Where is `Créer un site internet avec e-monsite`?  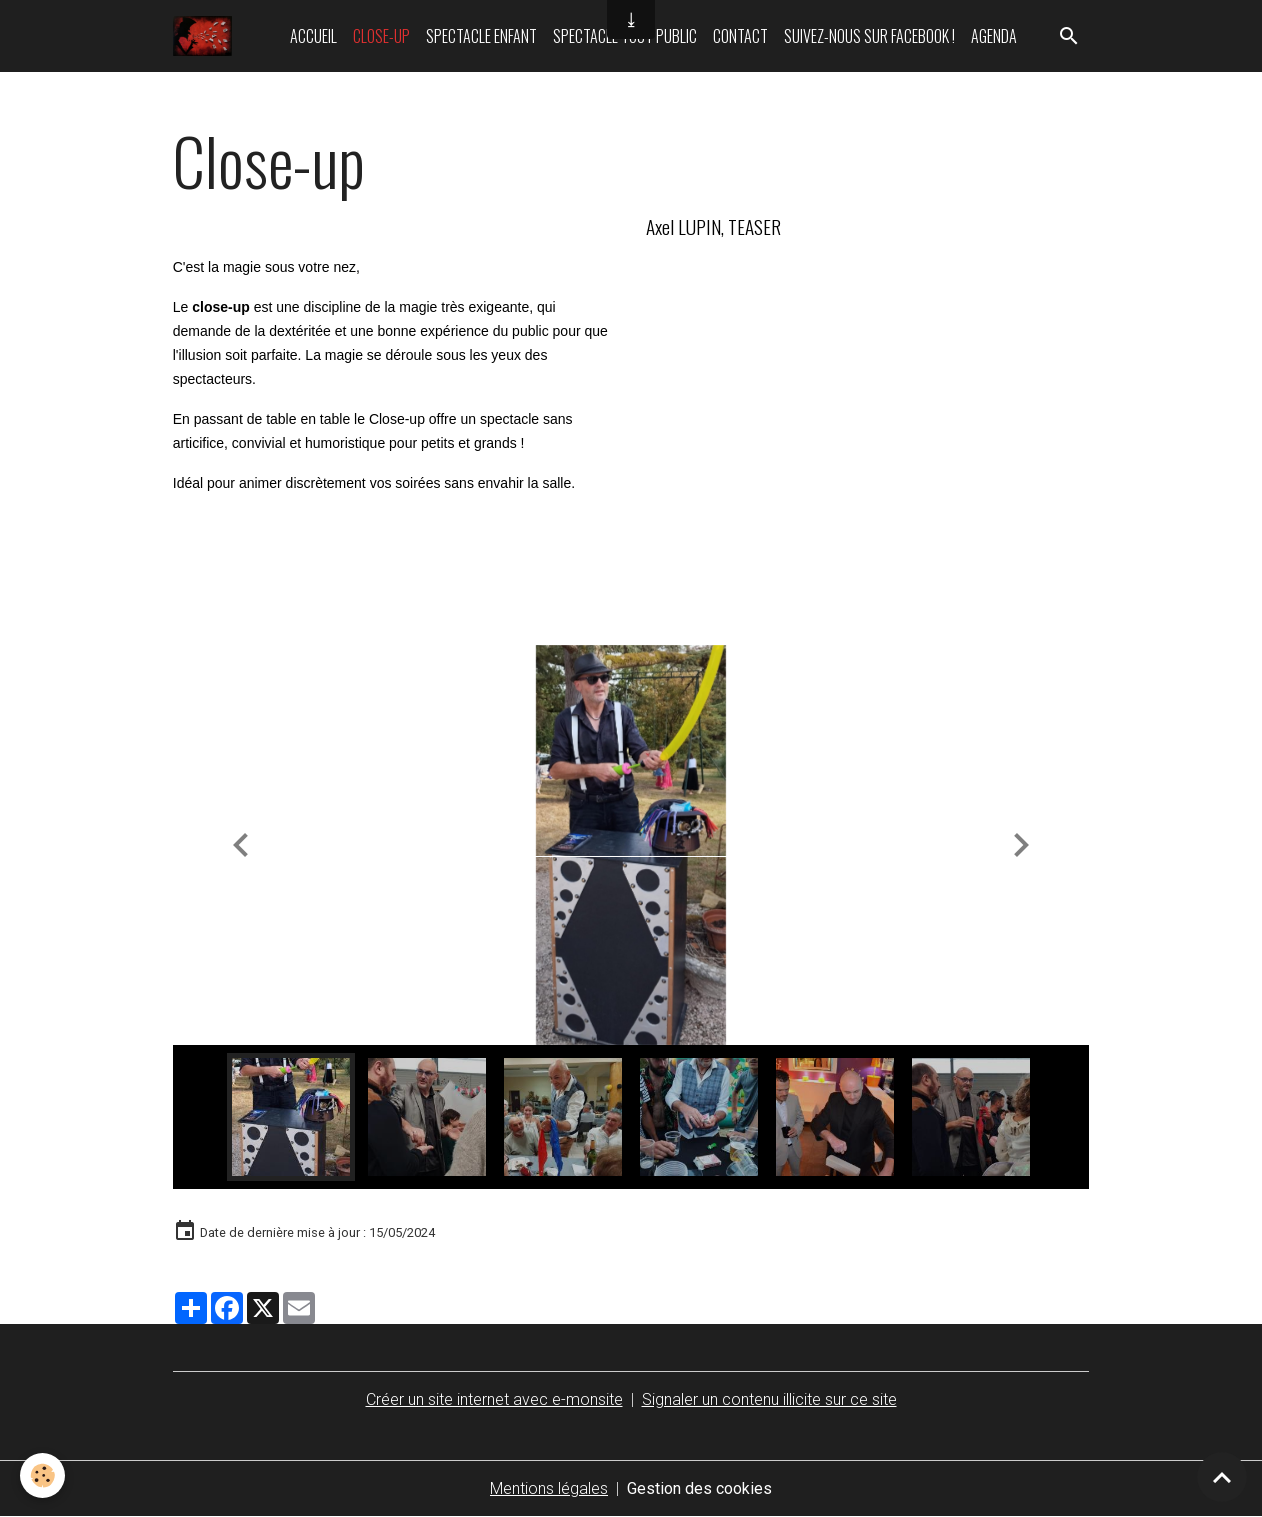 Créer un site internet avec e-monsite is located at coordinates (494, 1399).